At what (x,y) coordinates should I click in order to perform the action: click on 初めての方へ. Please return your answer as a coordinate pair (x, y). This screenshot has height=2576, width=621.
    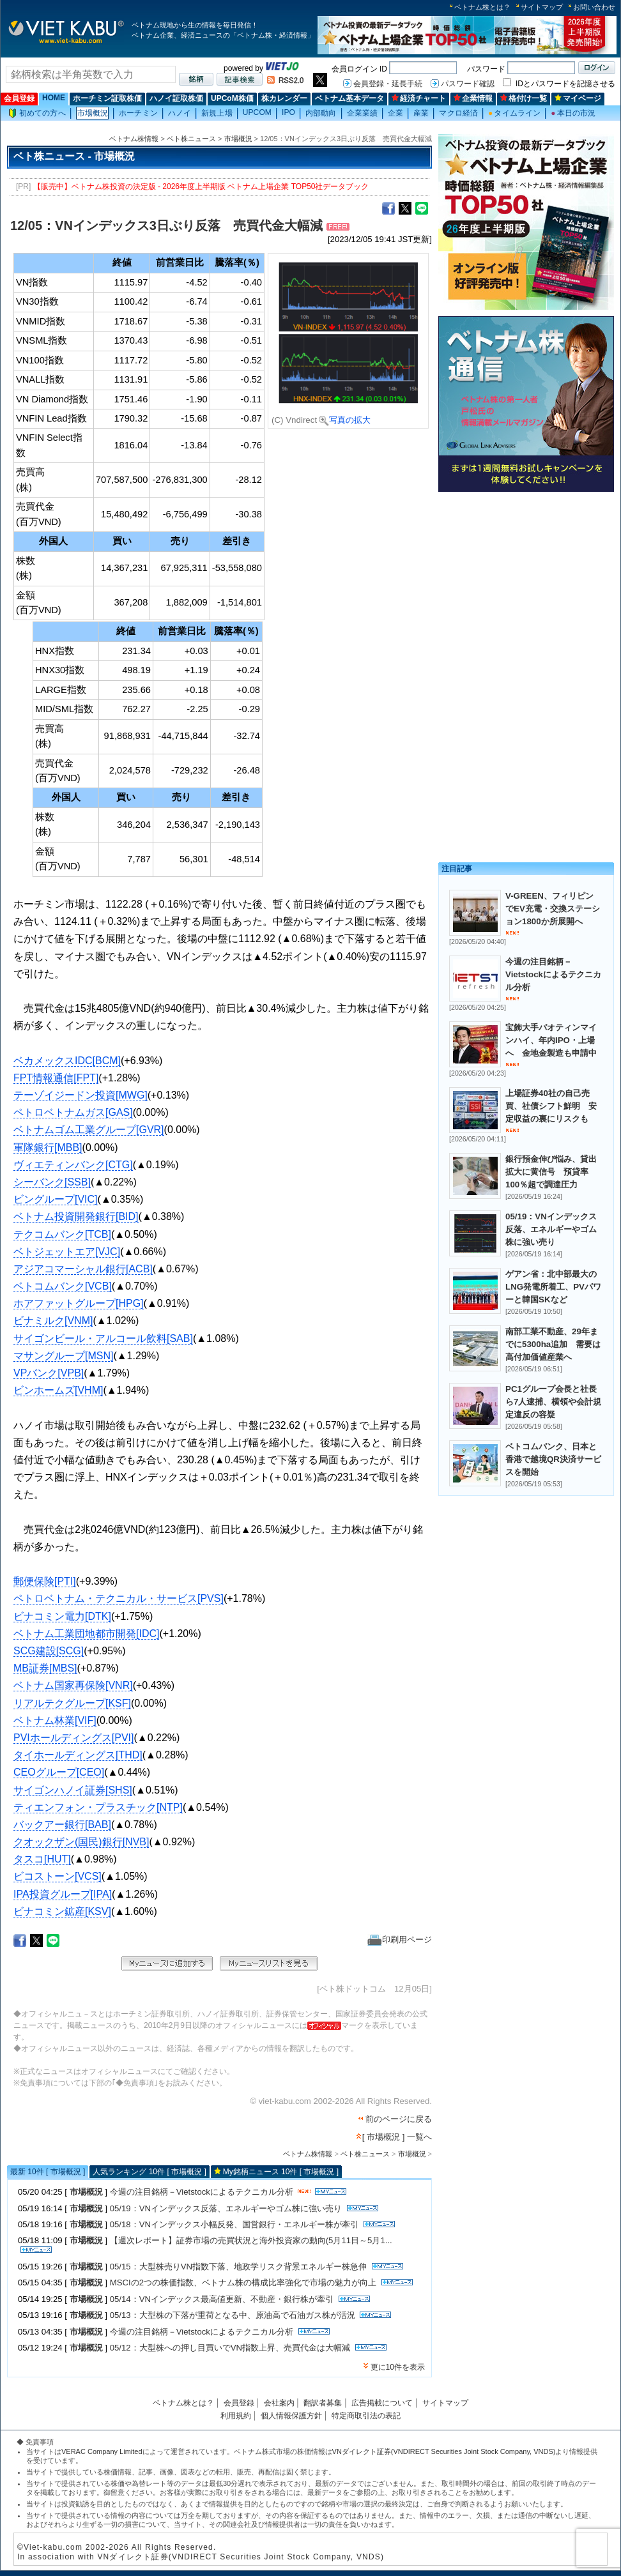
    Looking at the image, I should click on (37, 113).